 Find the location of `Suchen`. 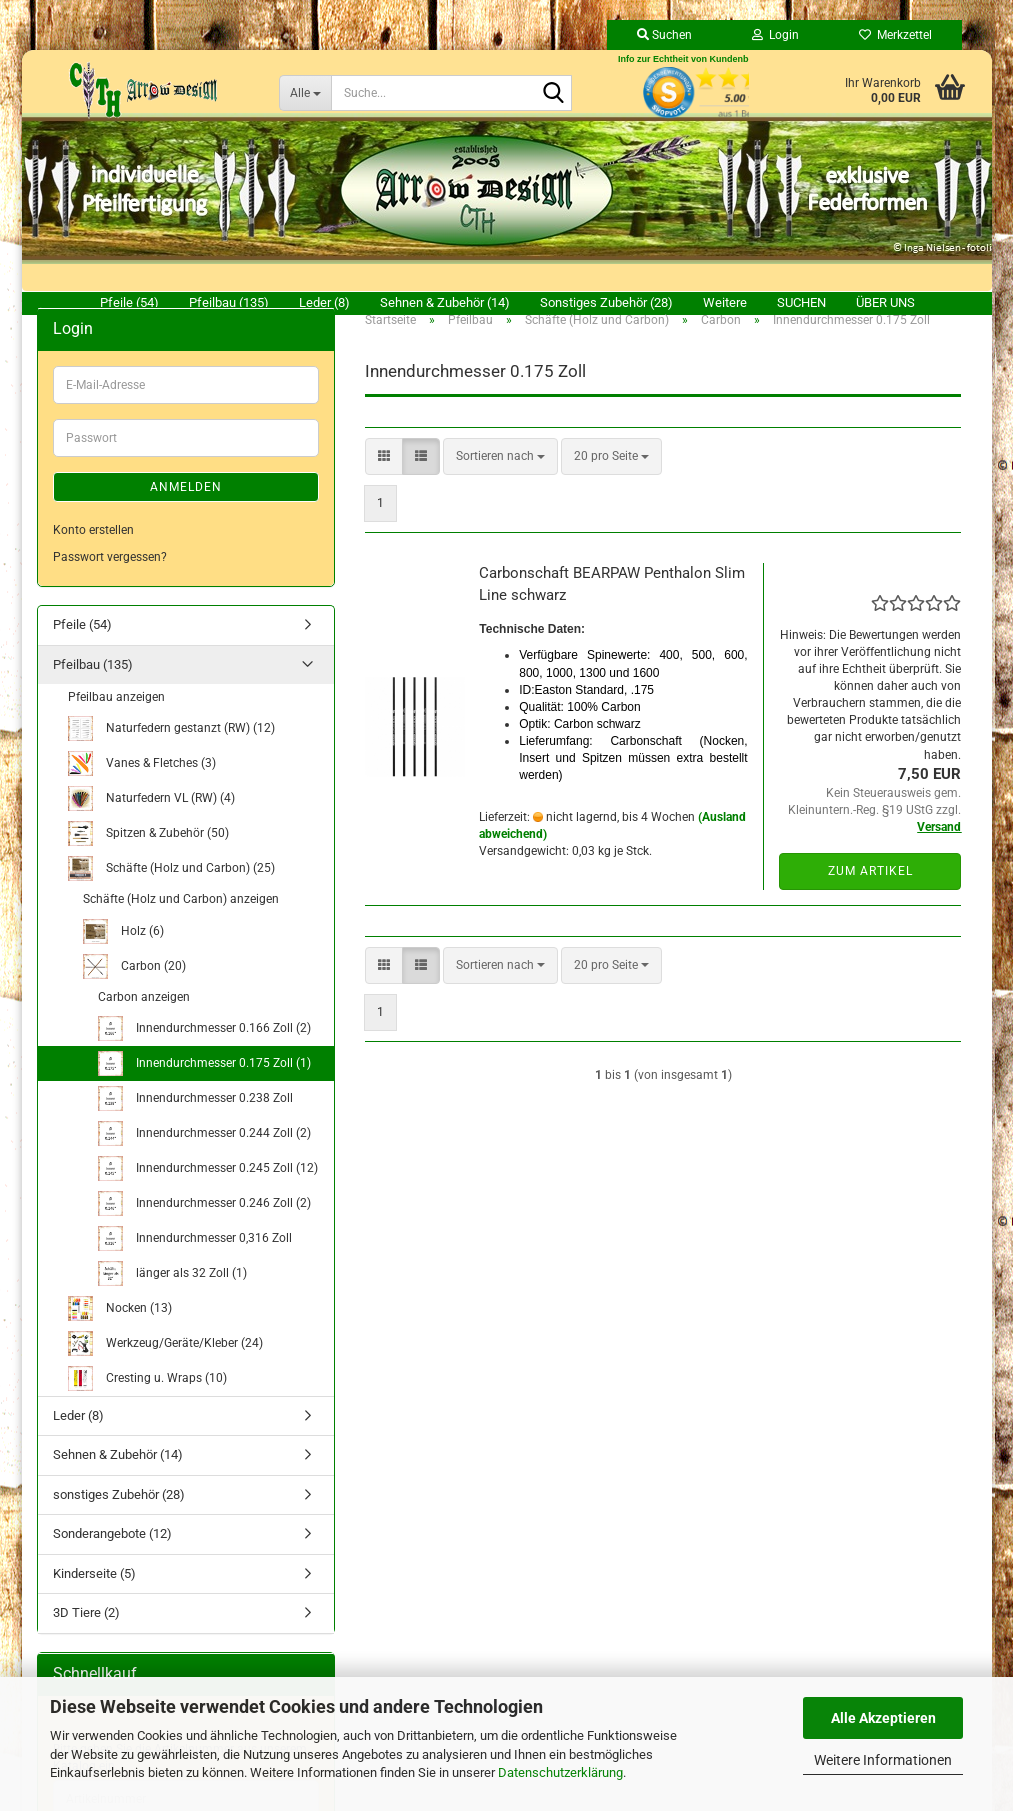

Suchen is located at coordinates (801, 302).